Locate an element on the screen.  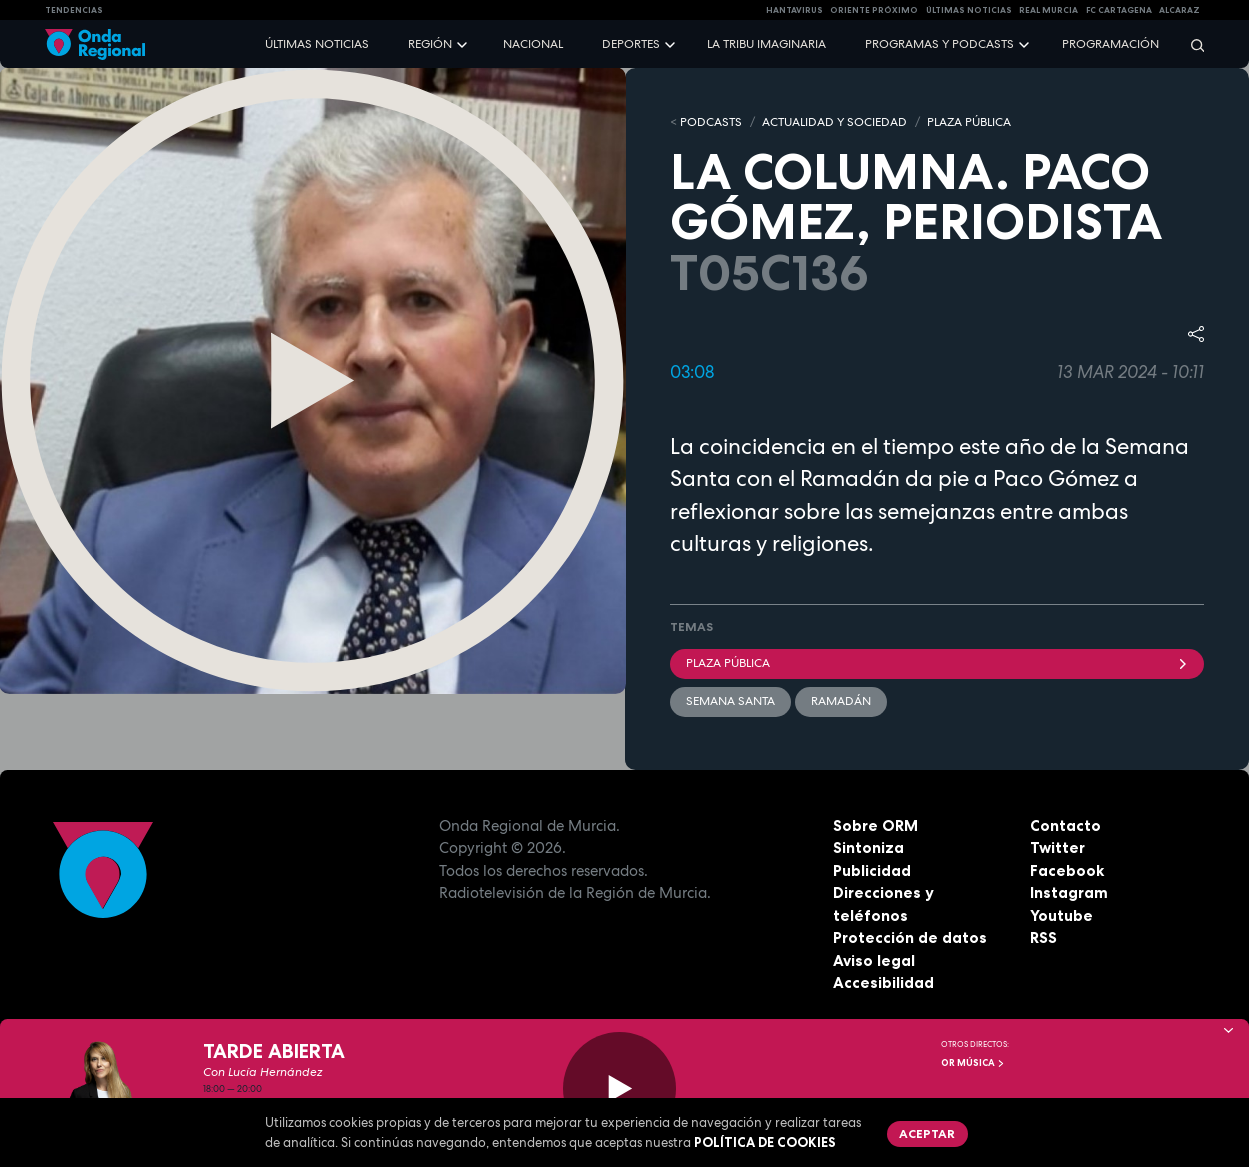
Youtube is located at coordinates (1061, 915).